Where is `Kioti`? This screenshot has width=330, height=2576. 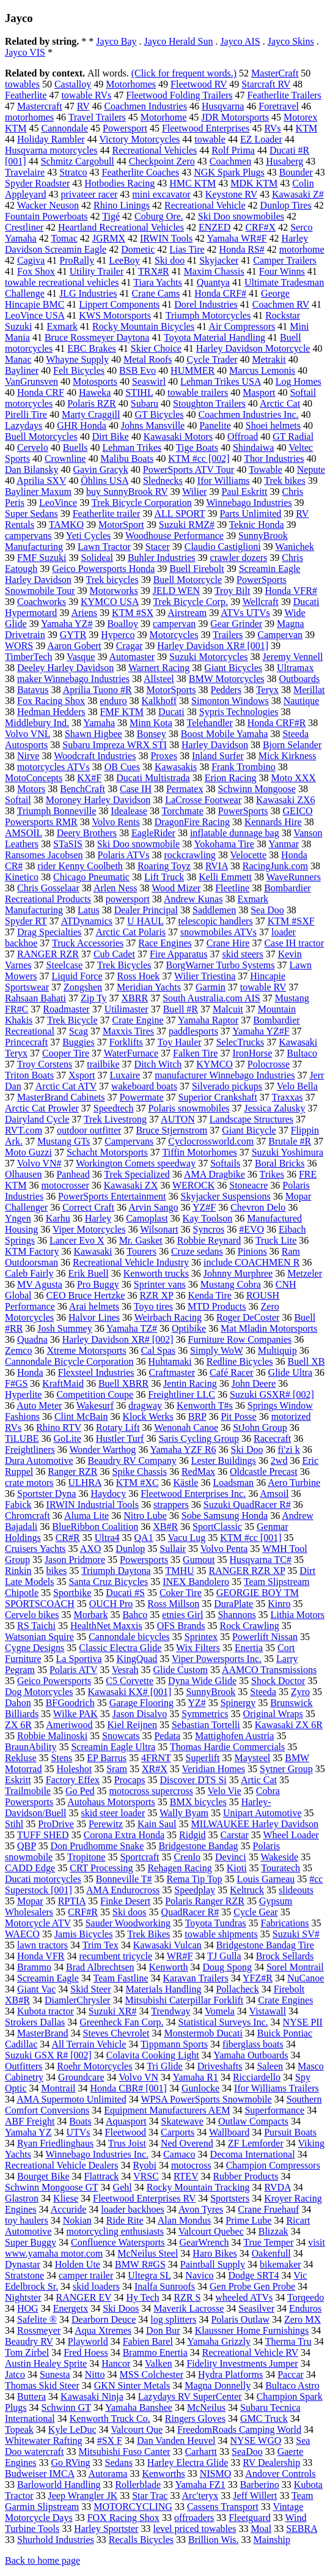
Kioti is located at coordinates (237, 1868).